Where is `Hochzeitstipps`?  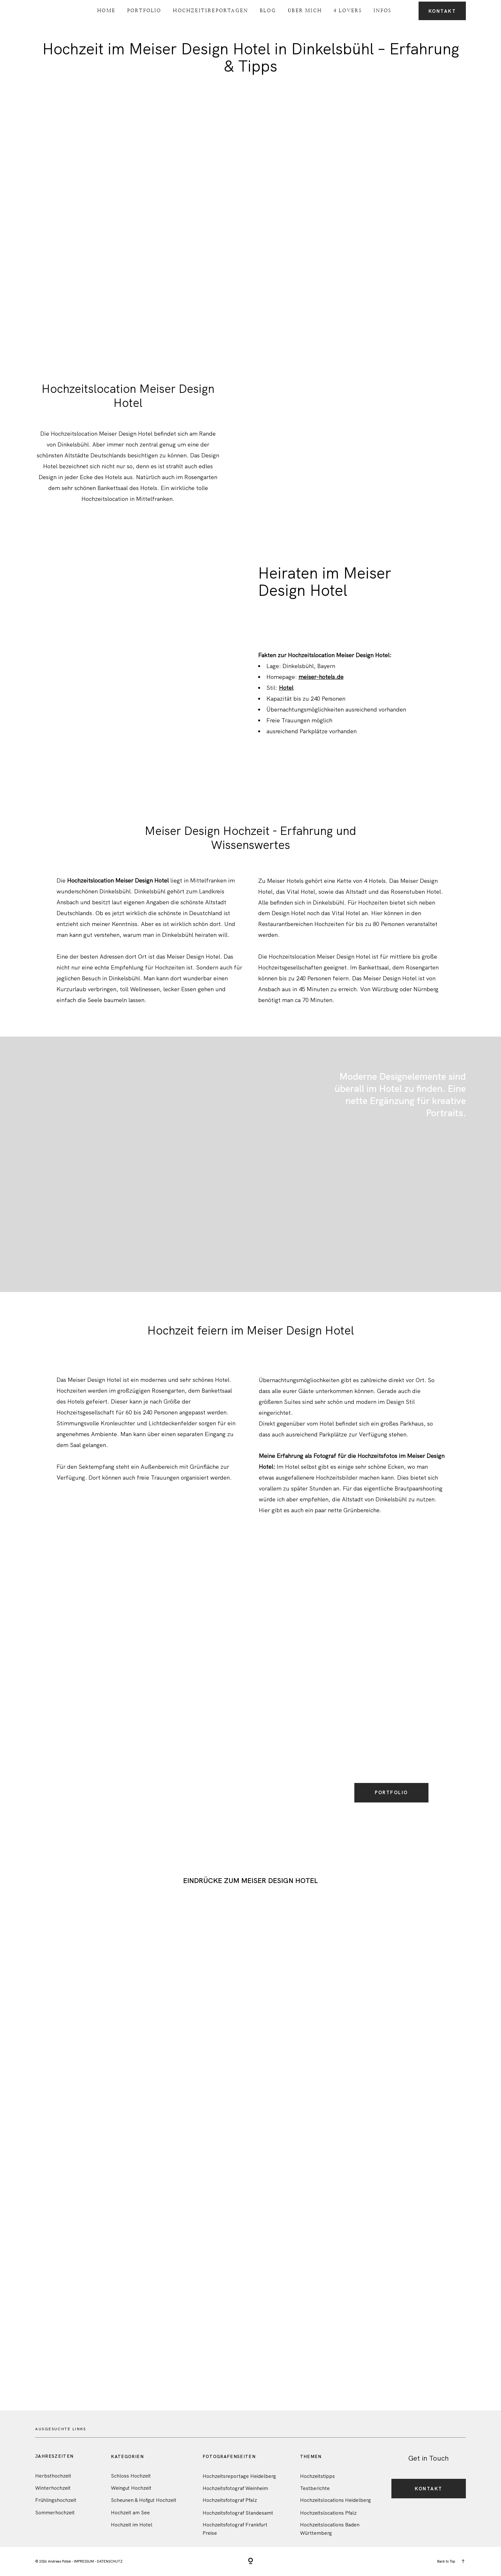
Hochzeitstipps is located at coordinates (317, 2476).